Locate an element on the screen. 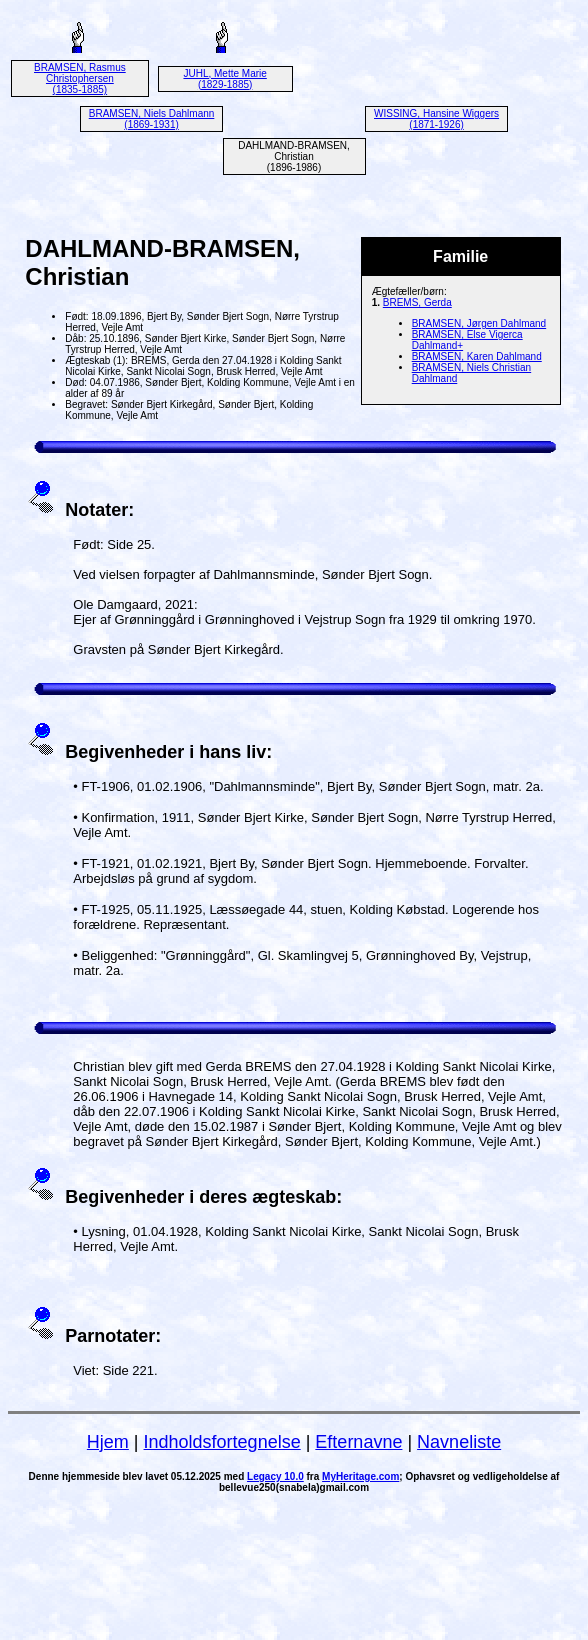 This screenshot has width=588, height=1640. MyHeritage.com is located at coordinates (360, 1476).